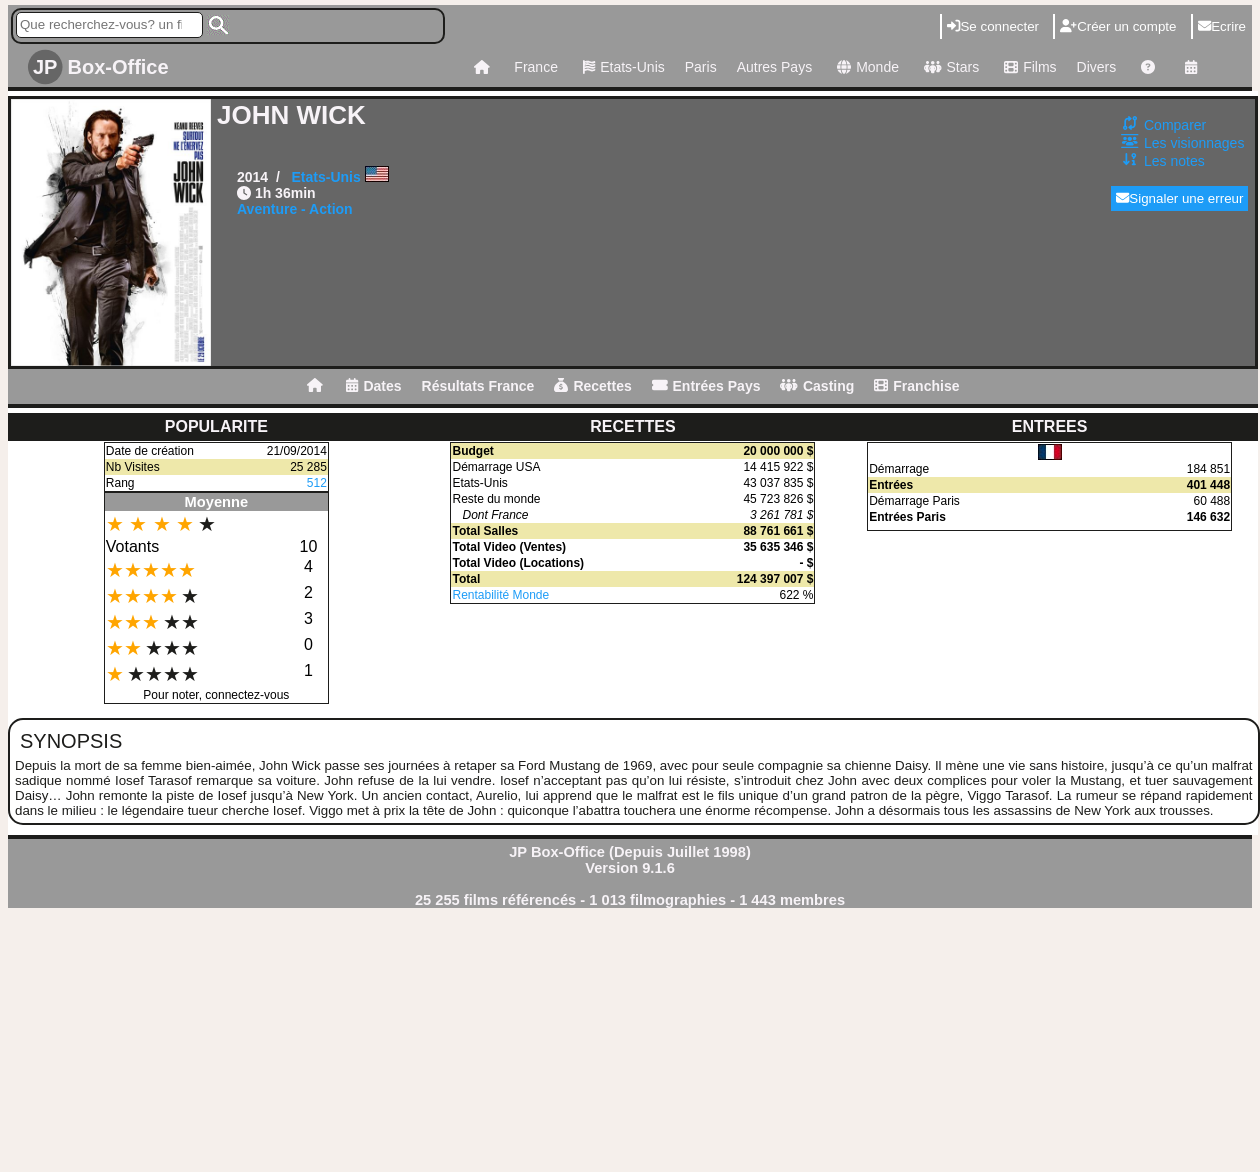  What do you see at coordinates (774, 67) in the screenshot?
I see `Autres Pays` at bounding box center [774, 67].